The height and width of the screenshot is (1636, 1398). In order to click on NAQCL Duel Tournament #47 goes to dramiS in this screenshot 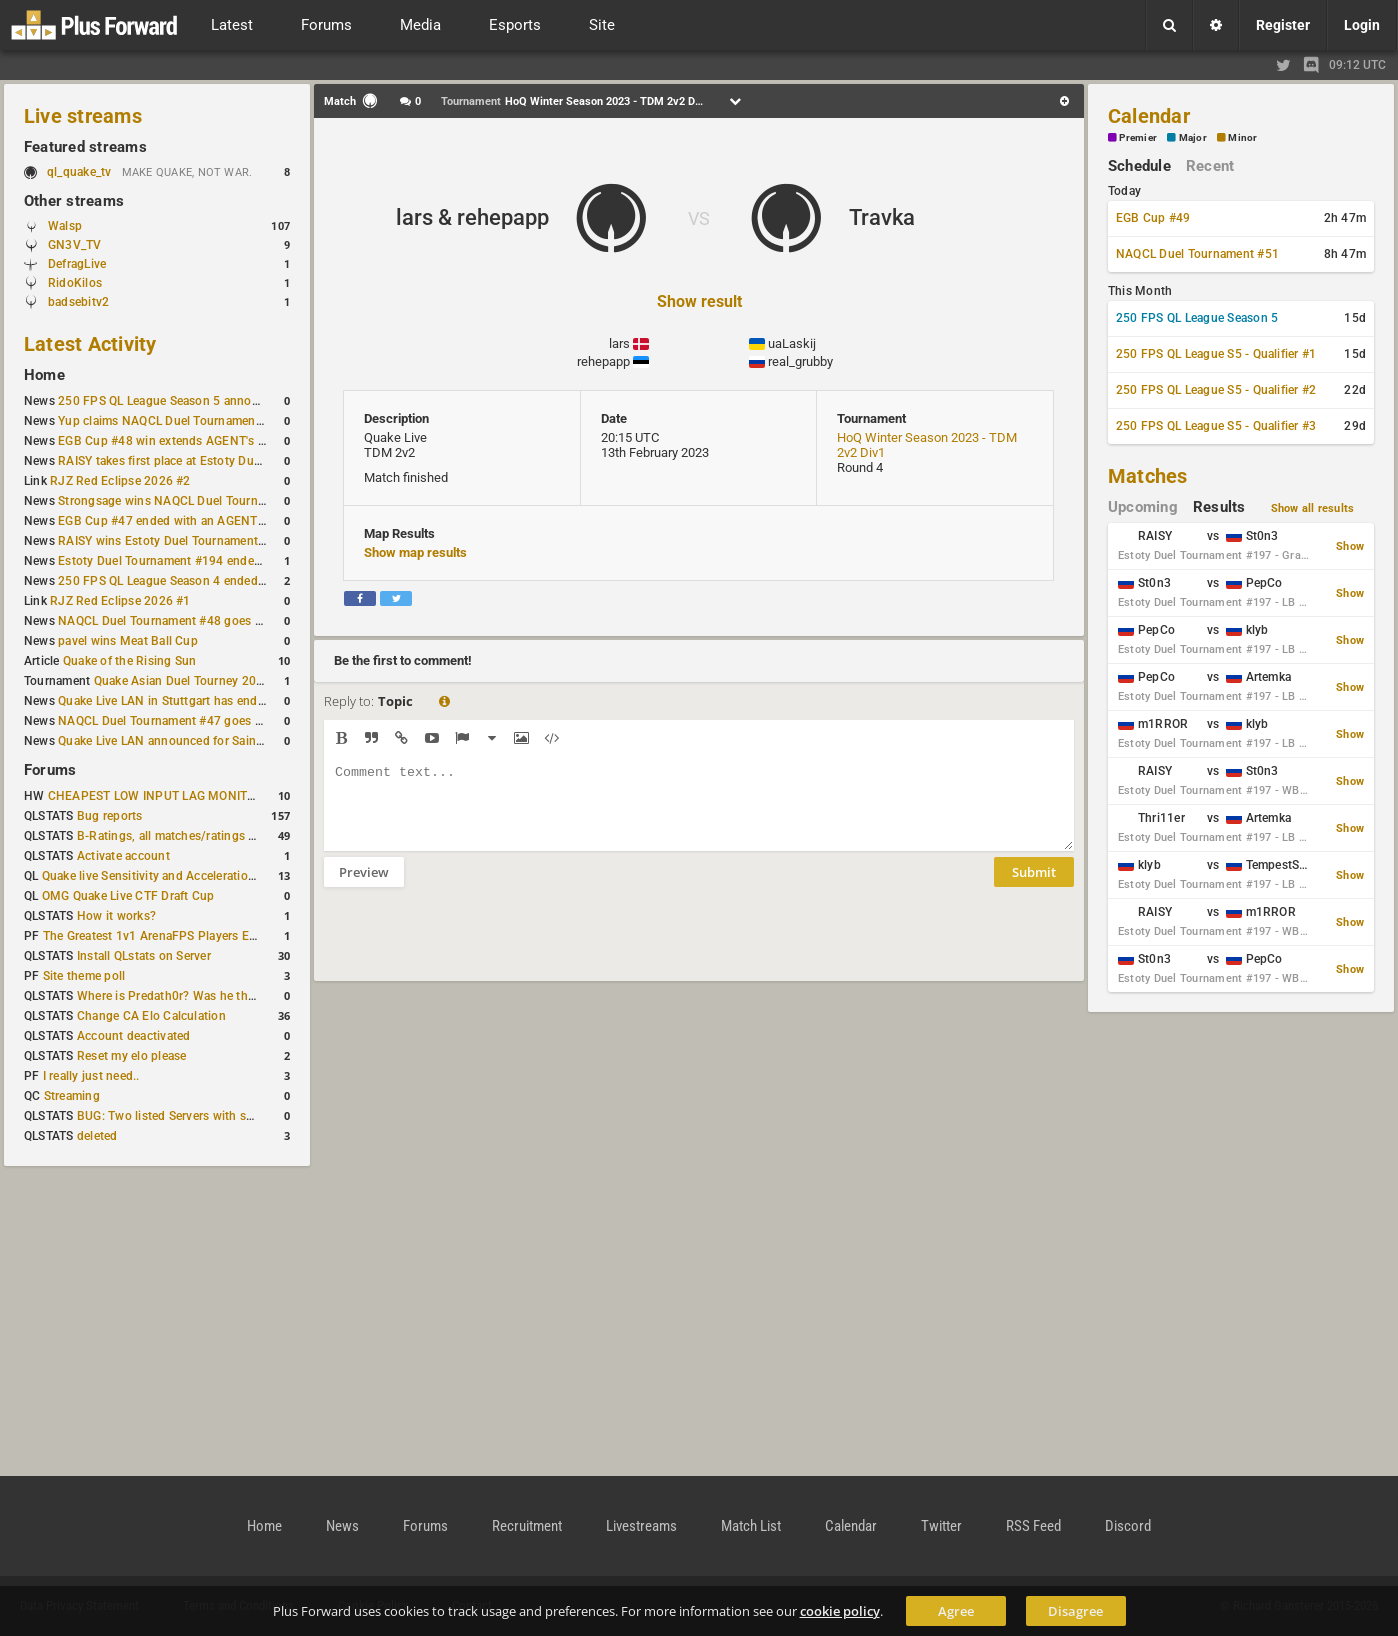, I will do `click(183, 721)`.